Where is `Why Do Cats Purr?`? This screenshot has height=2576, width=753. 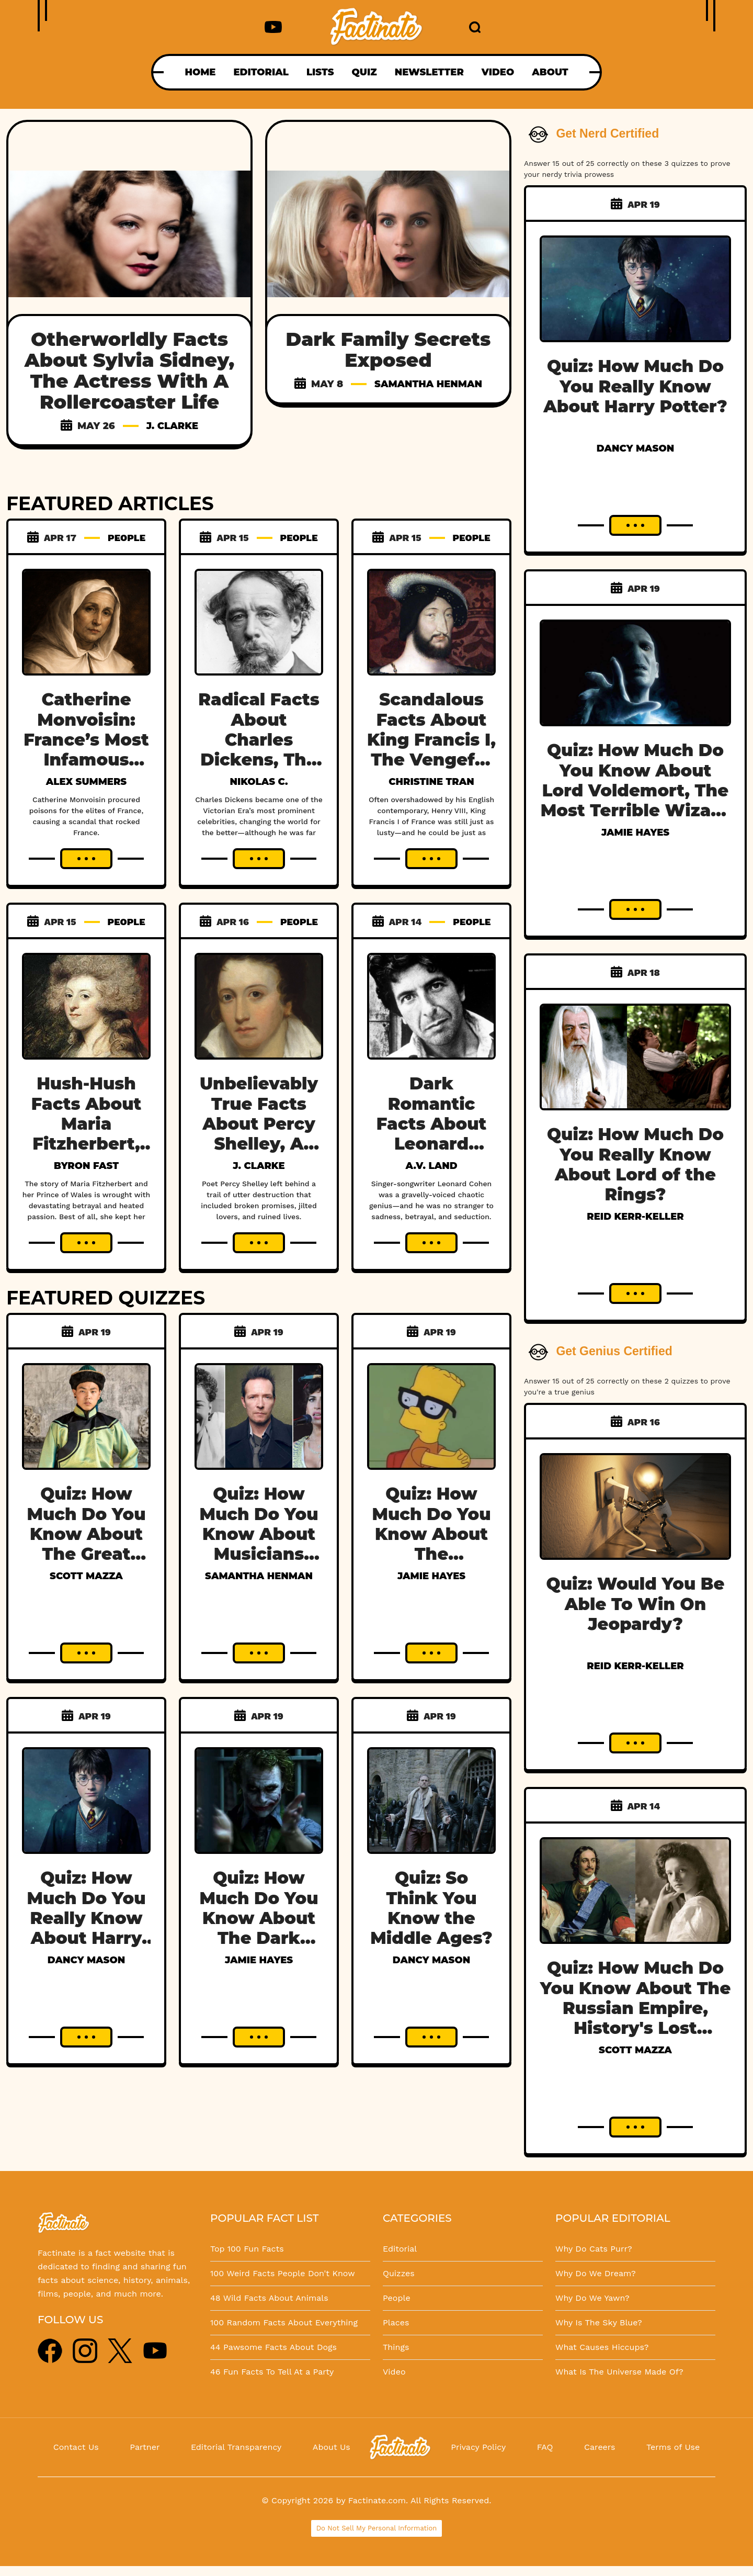 Why Do Cats Purr? is located at coordinates (593, 2249).